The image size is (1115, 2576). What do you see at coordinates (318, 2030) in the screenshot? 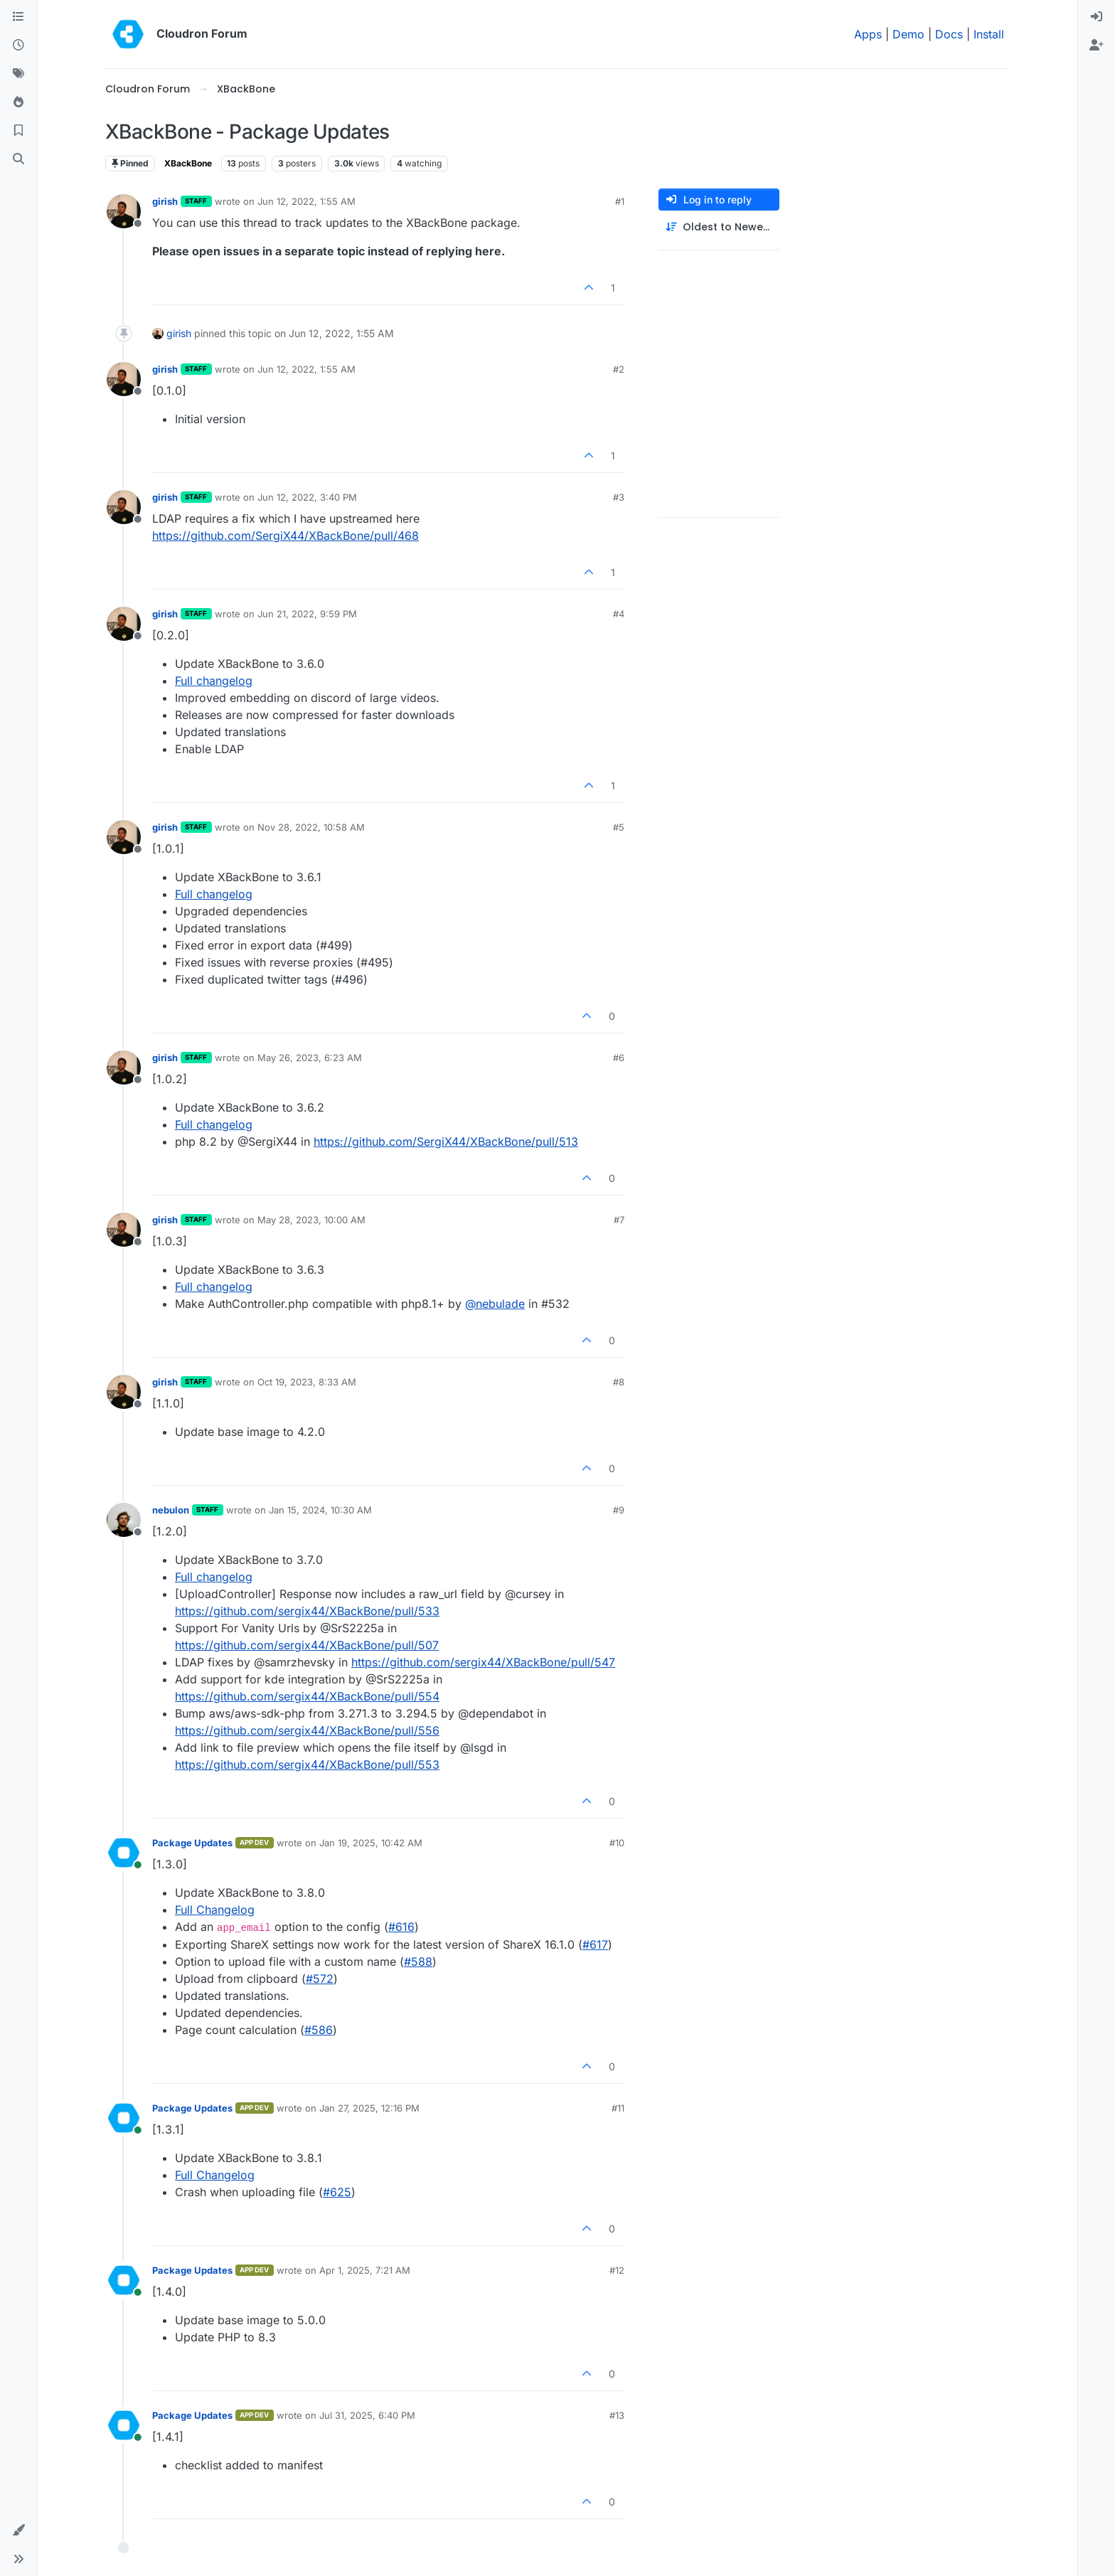
I see `#​586` at bounding box center [318, 2030].